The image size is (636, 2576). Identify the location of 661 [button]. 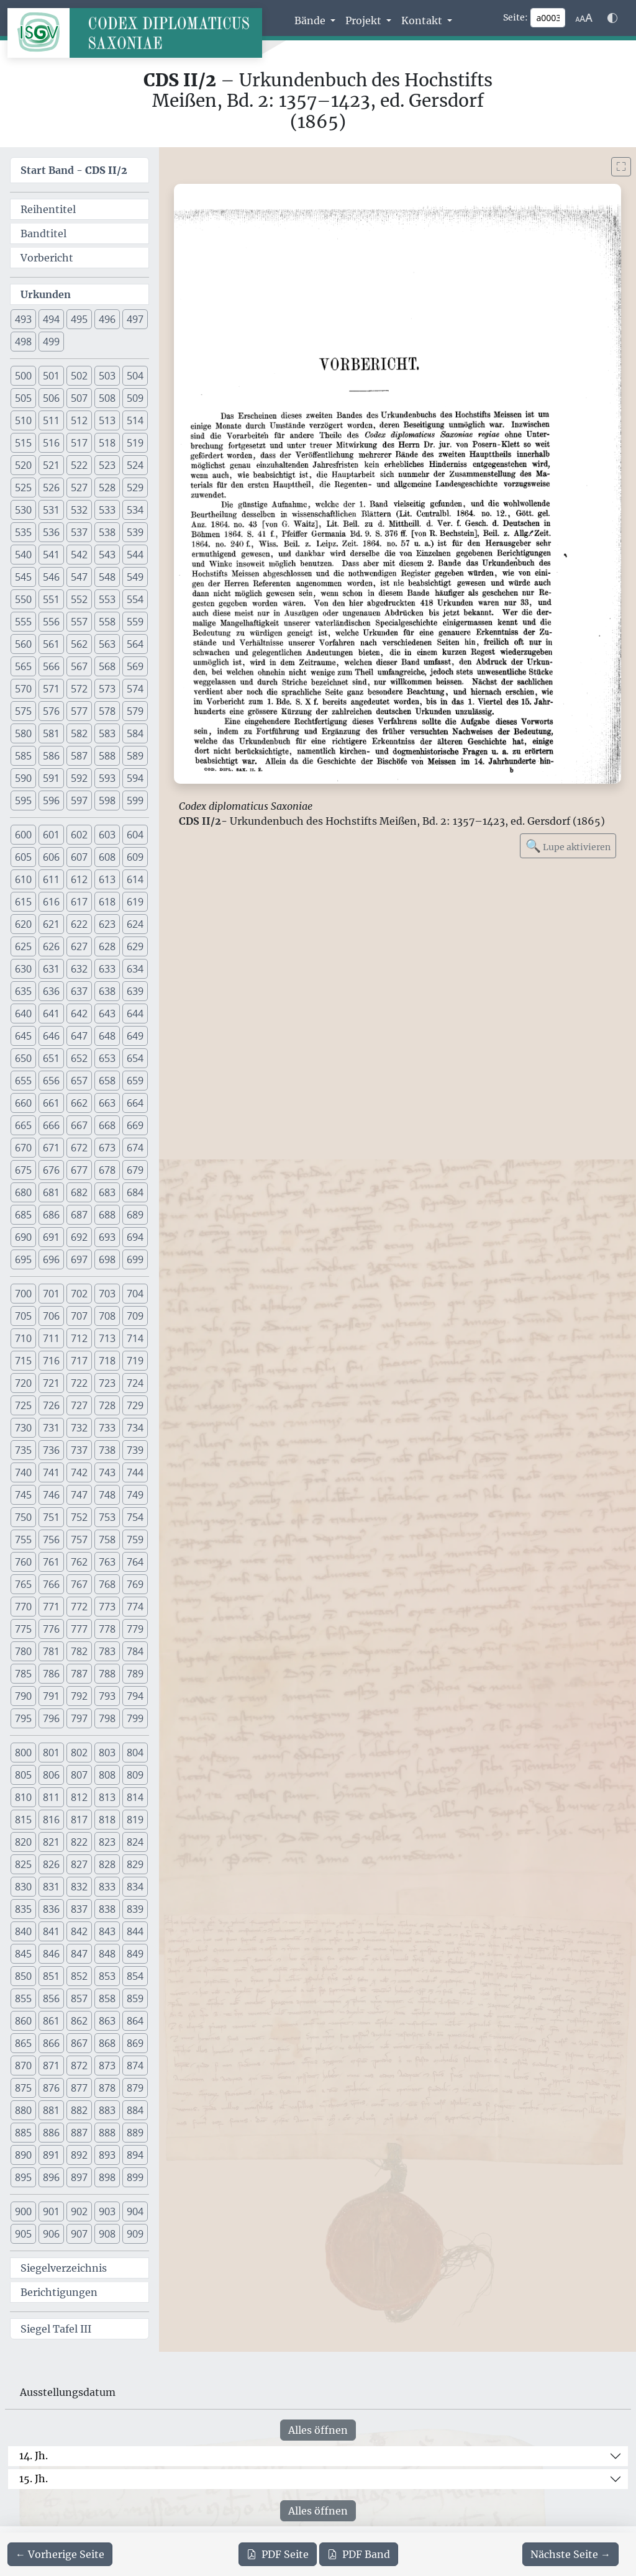
(51, 1103).